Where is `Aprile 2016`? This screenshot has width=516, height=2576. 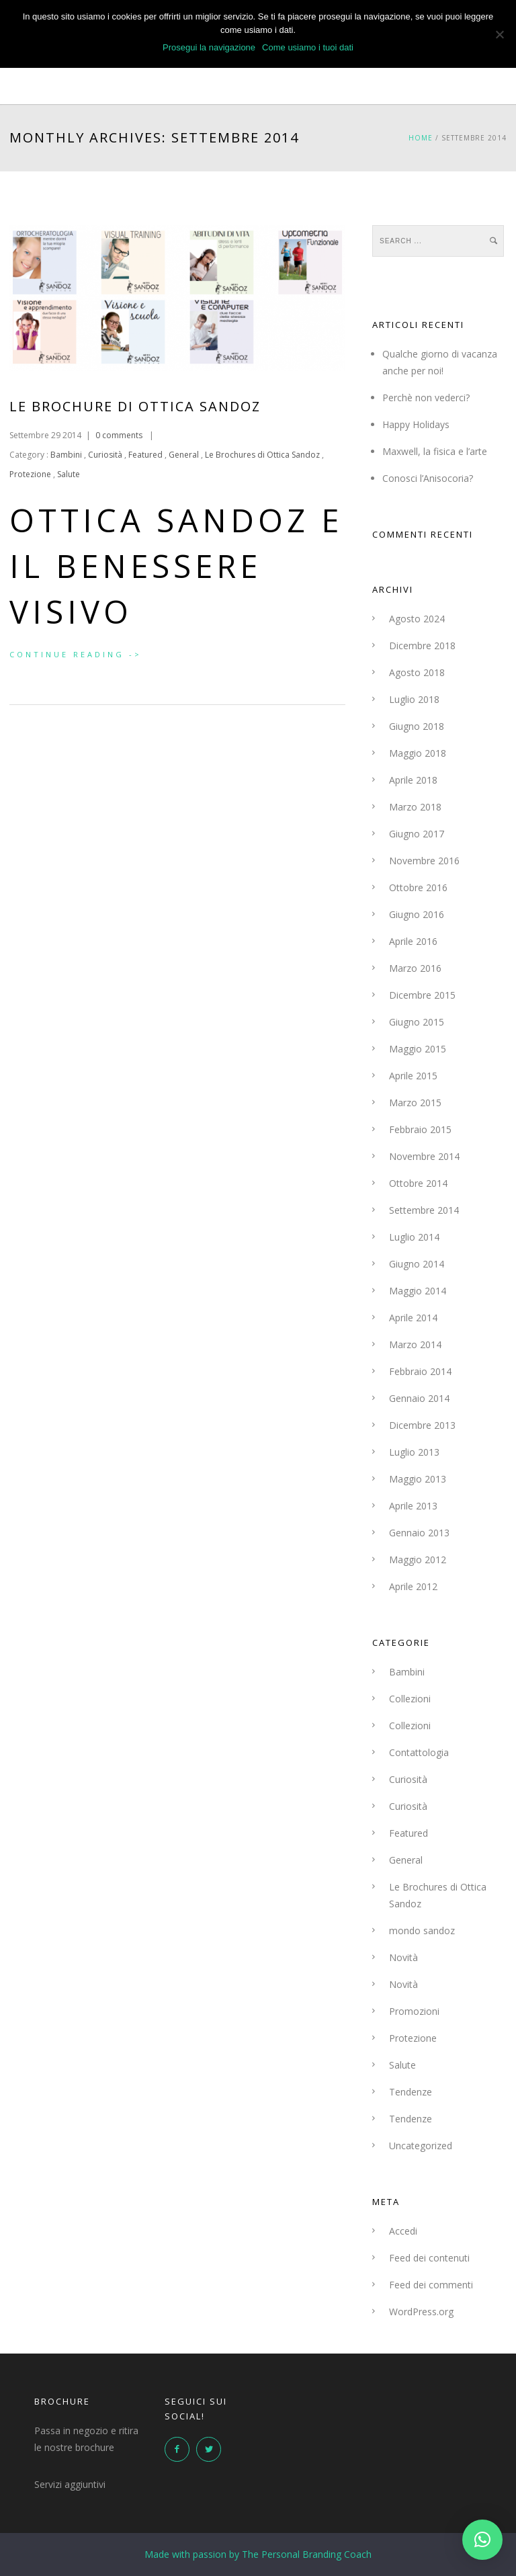
Aprile 2016 is located at coordinates (413, 941).